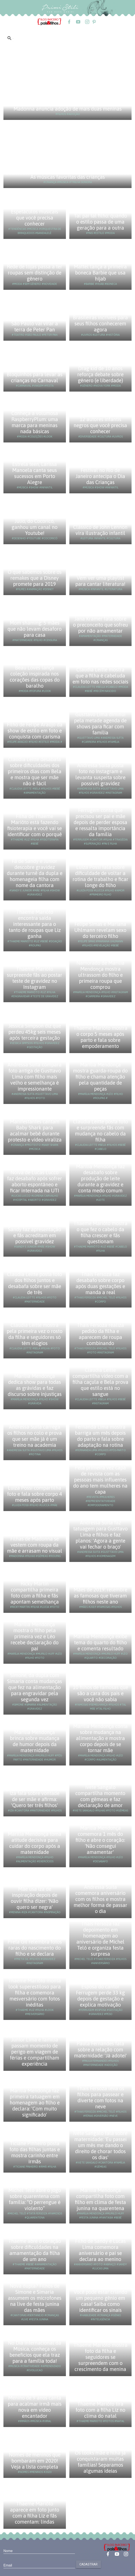  I want to click on Sandy faz apresentação e fãs acreditam em possível gravidez, so click(34, 1235).